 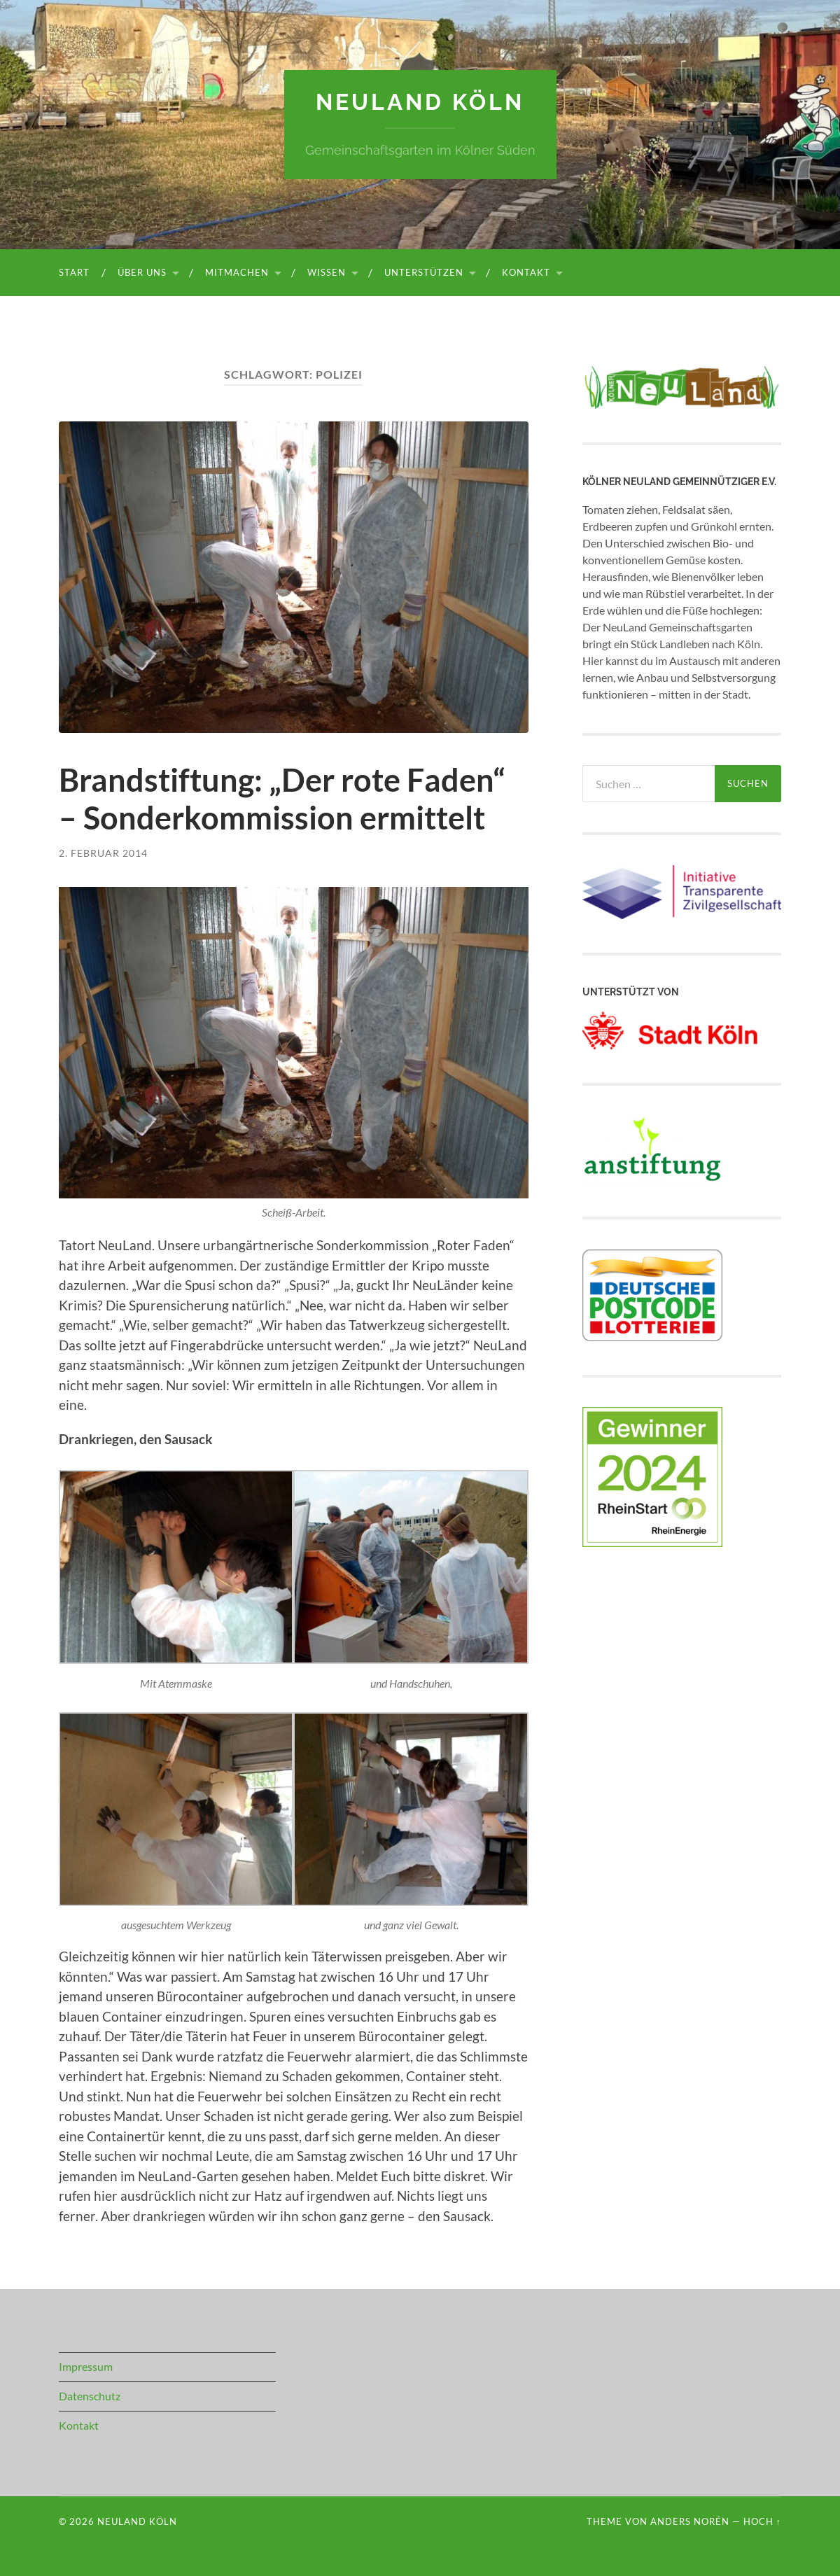 What do you see at coordinates (142, 272) in the screenshot?
I see `Über uns` at bounding box center [142, 272].